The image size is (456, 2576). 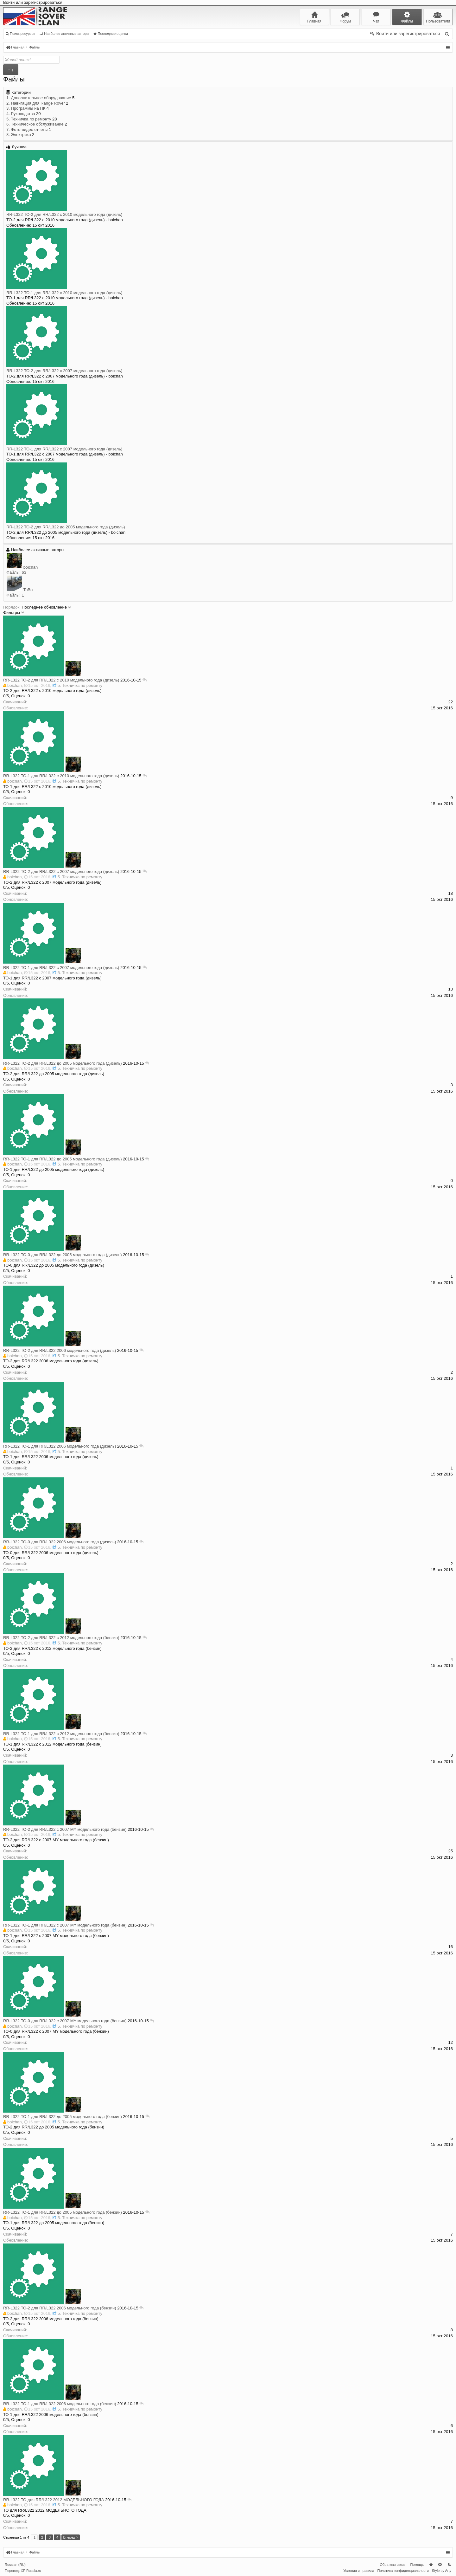 I want to click on Файлы: 63, so click(x=16, y=572).